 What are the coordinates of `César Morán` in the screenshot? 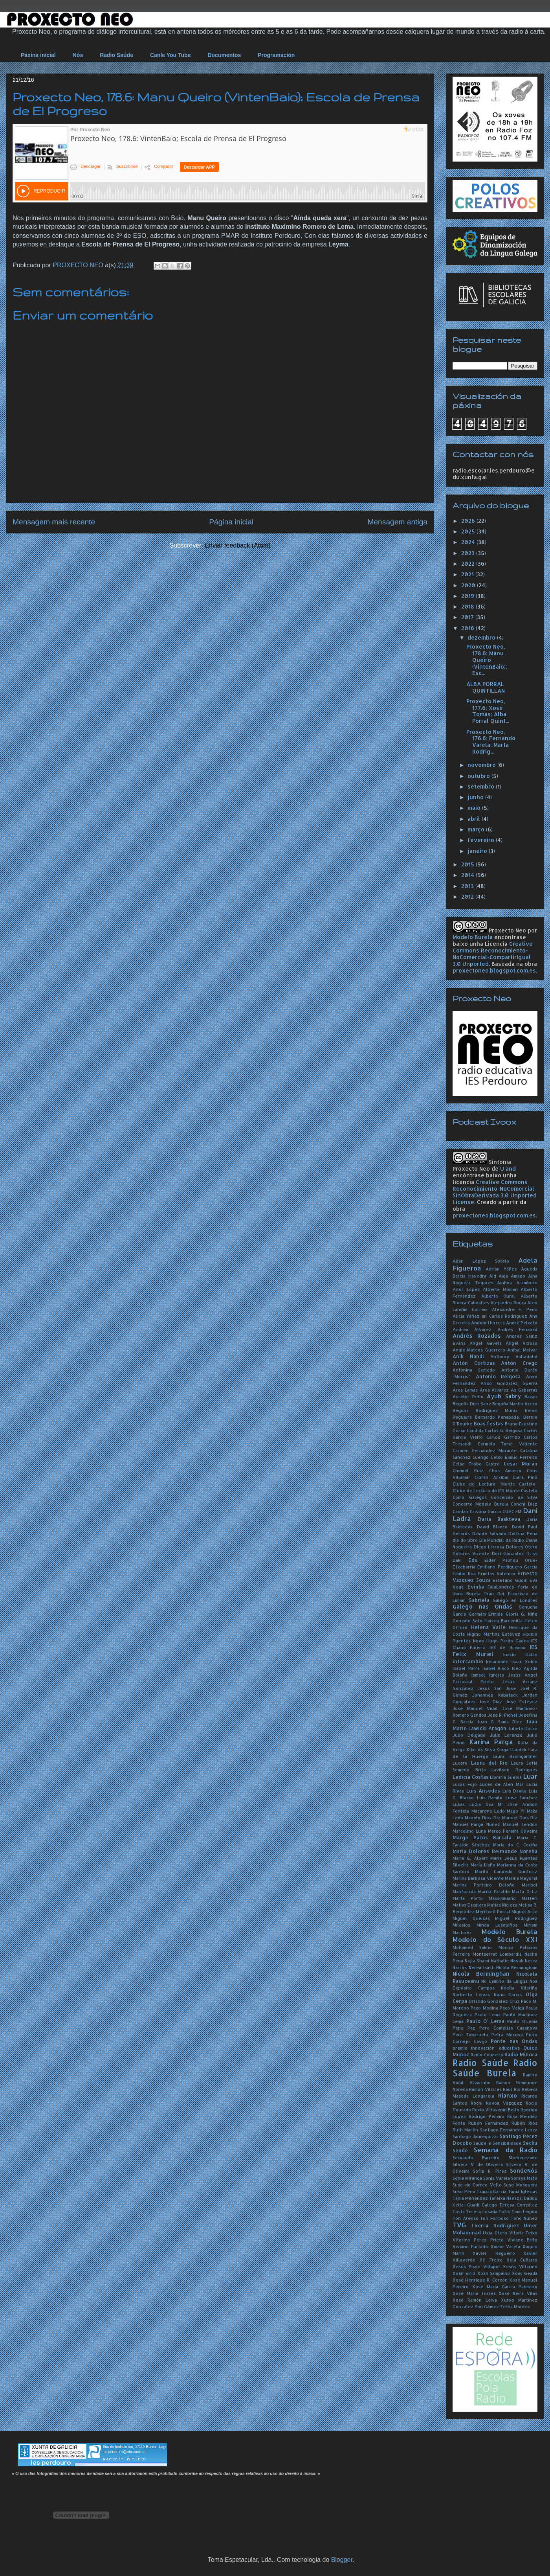 It's located at (520, 1463).